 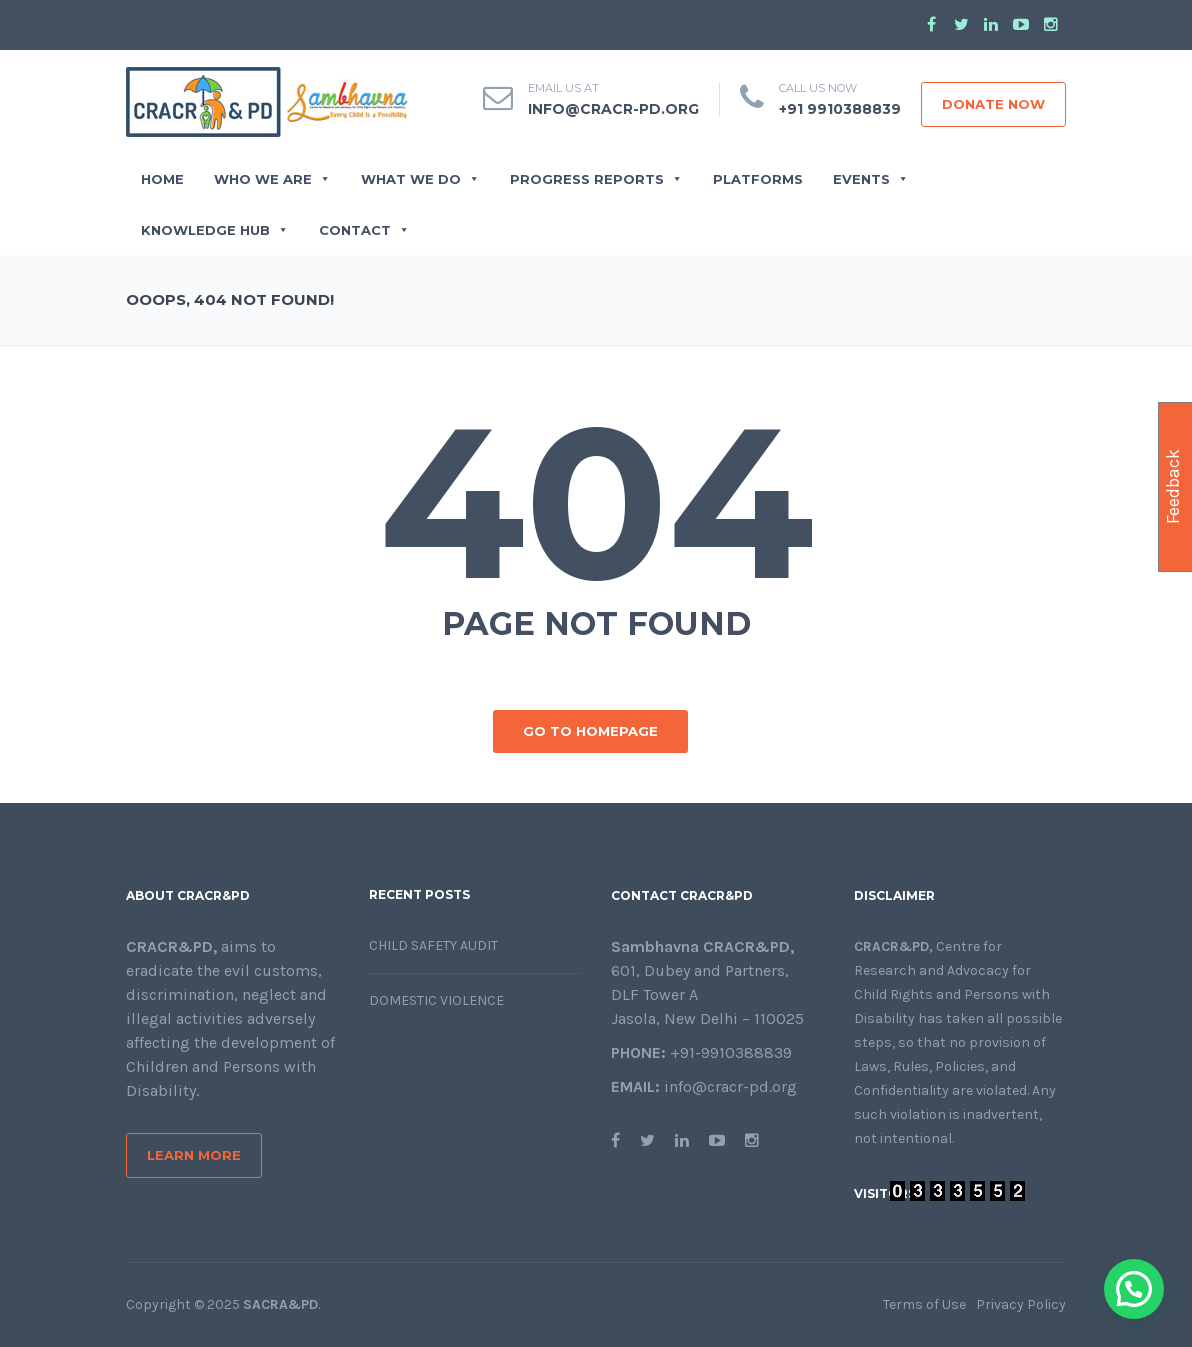 I want to click on info@cracr-pd.org, so click(x=613, y=109).